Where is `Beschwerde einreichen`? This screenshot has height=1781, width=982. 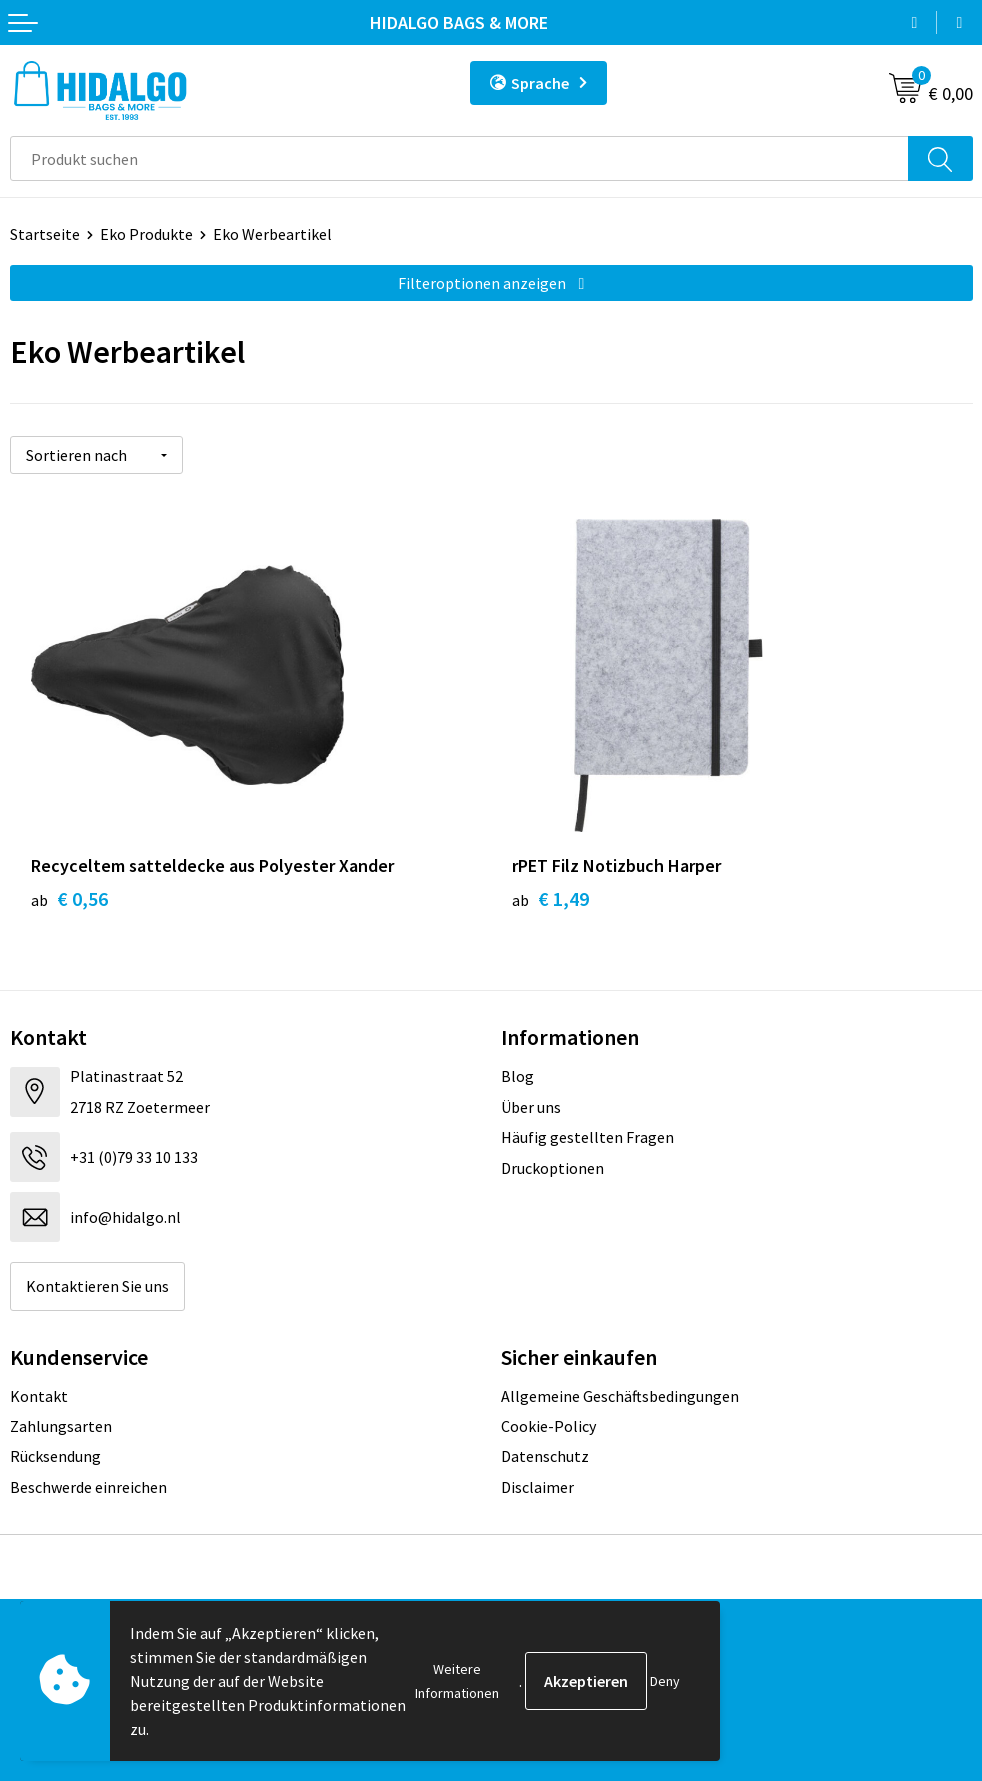
Beschwerde einreichen is located at coordinates (88, 1487).